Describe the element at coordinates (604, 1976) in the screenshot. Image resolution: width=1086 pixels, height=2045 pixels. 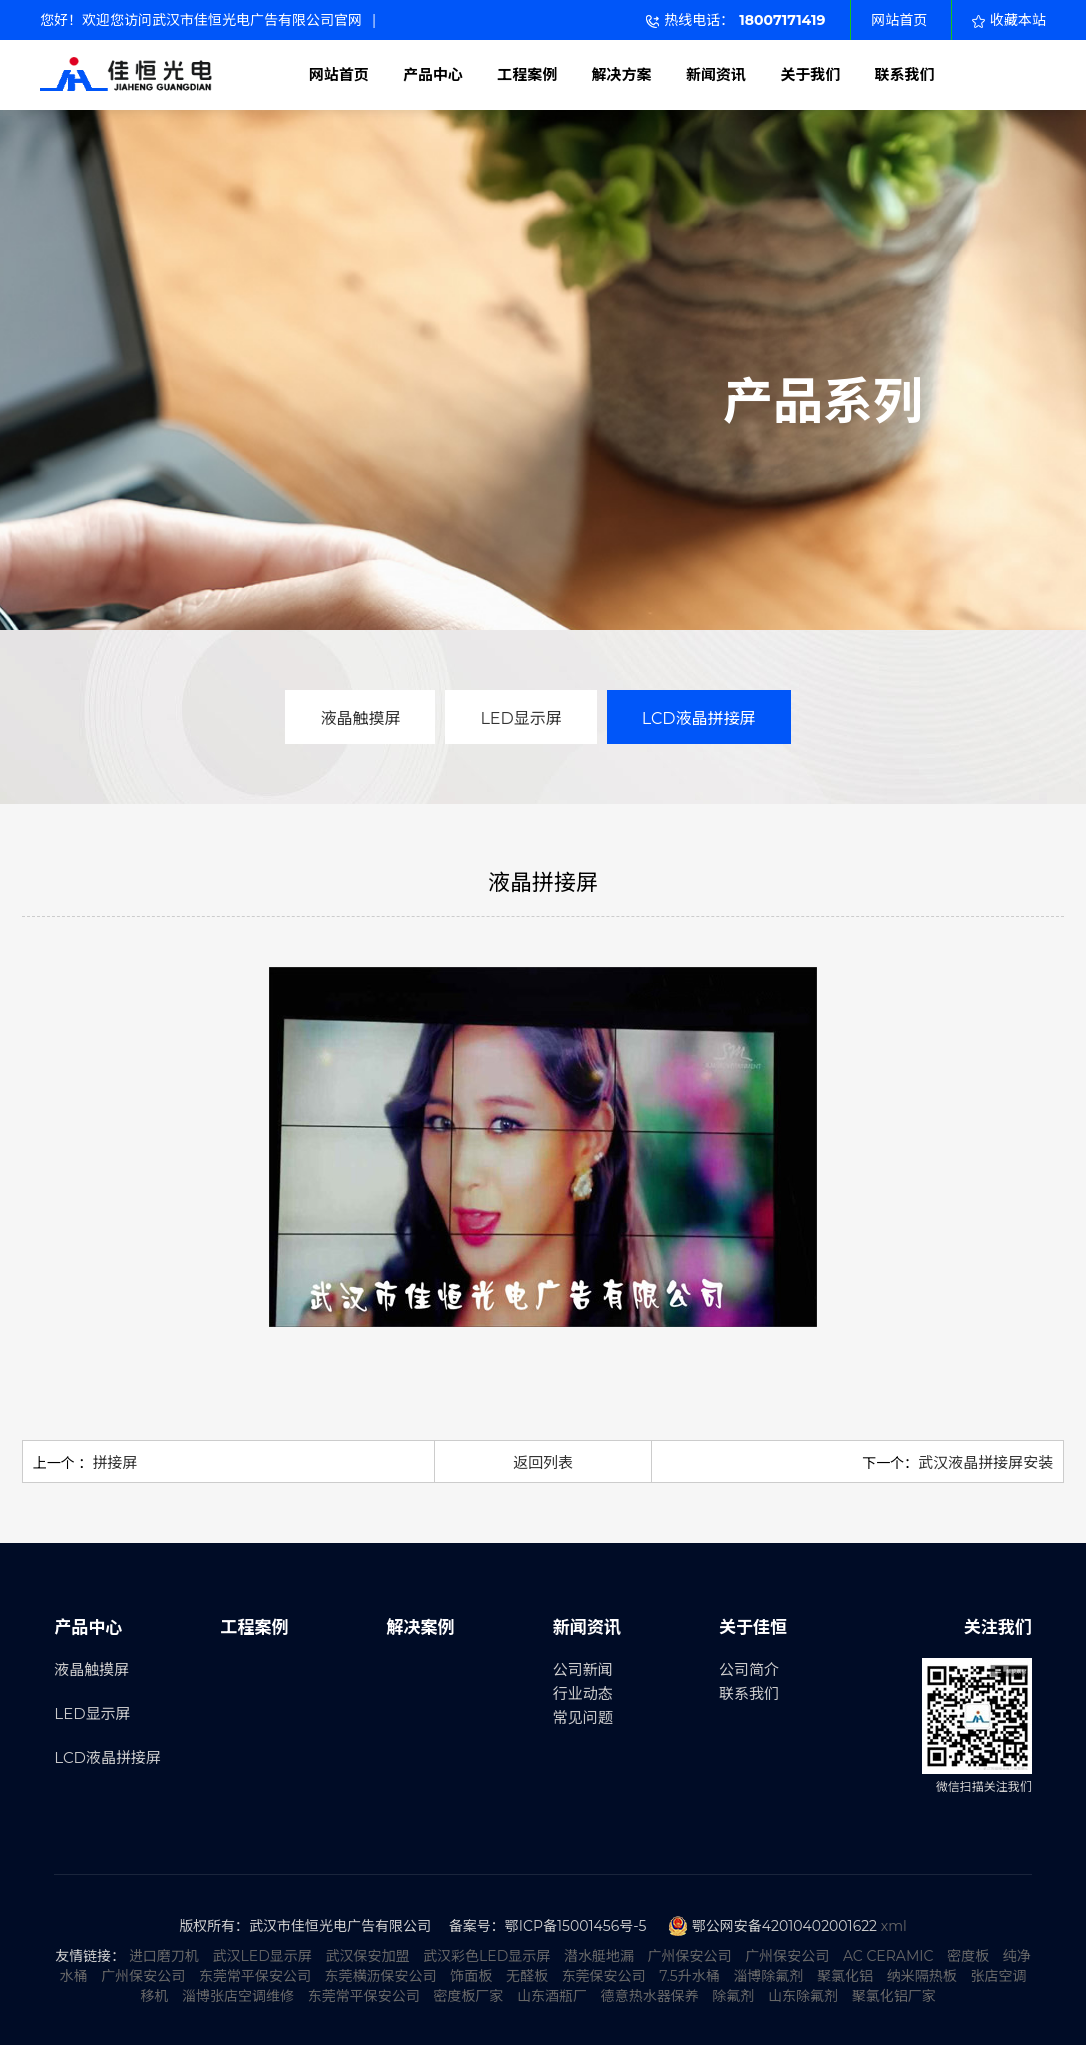
I see `东莞保安公司` at that location.